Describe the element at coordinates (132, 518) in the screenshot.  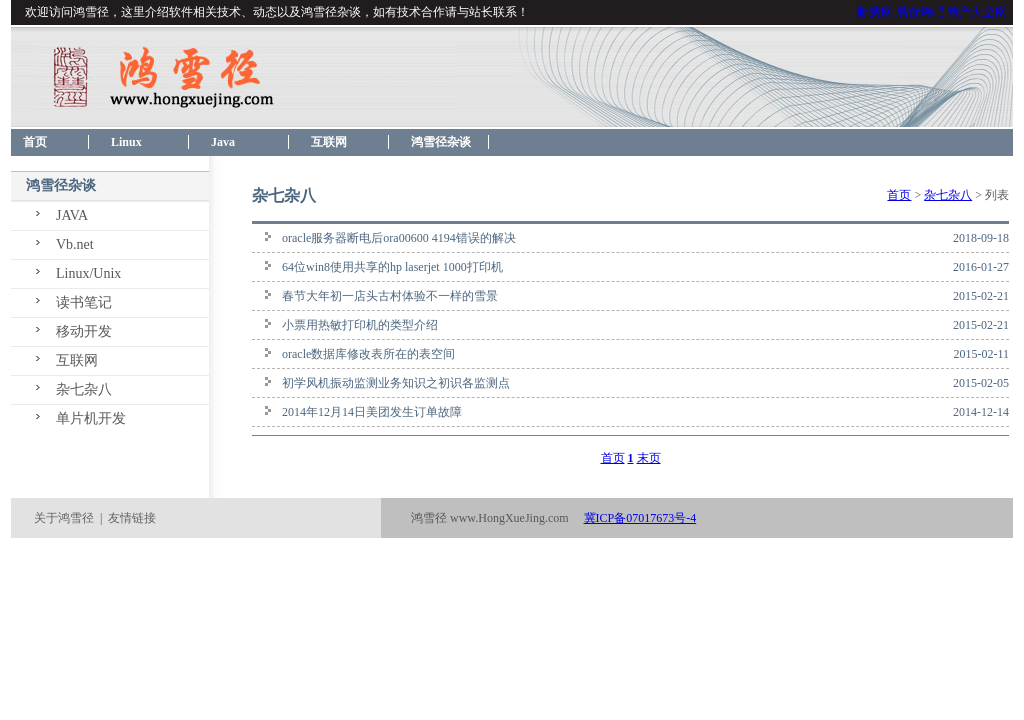
I see `友情链接` at that location.